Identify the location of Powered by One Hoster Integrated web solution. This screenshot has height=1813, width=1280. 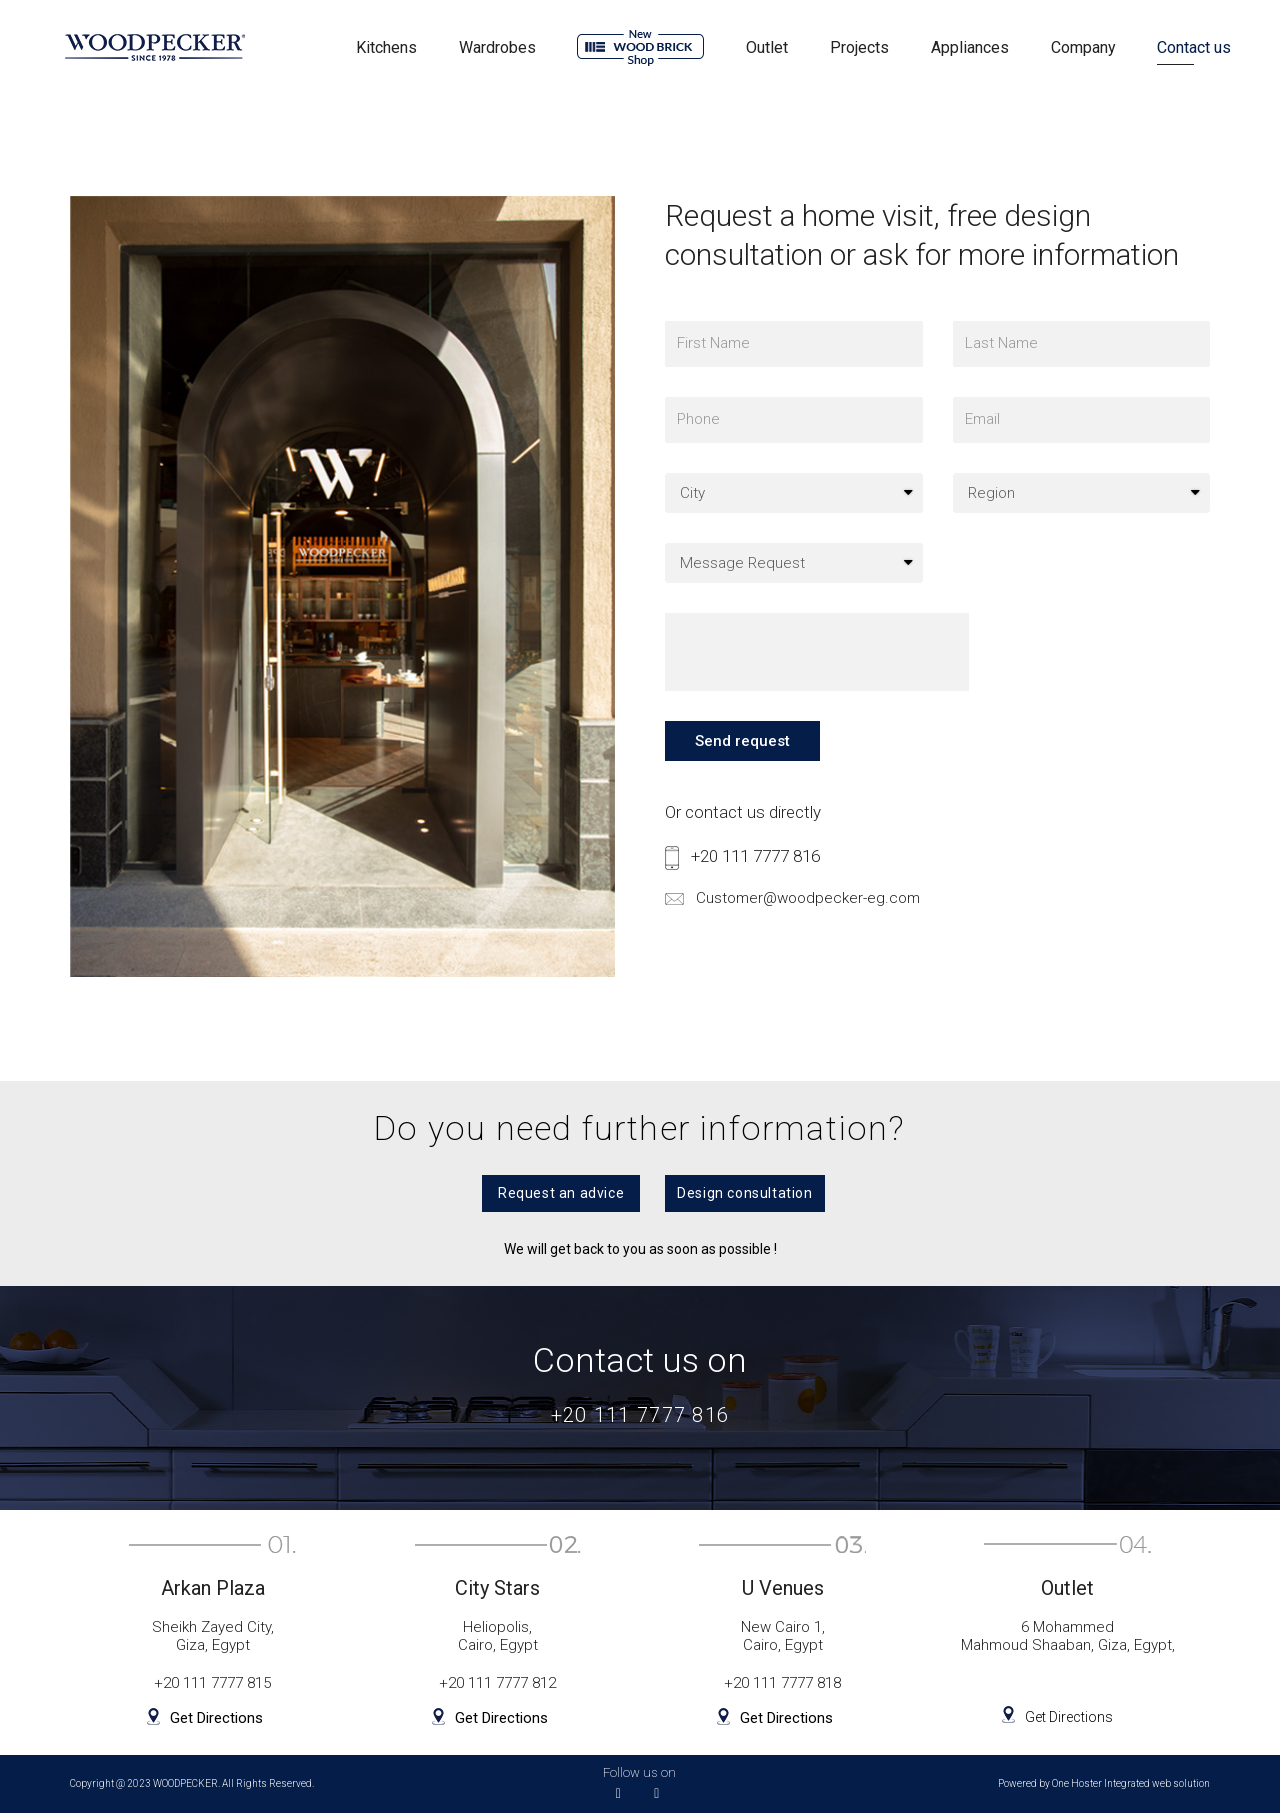
(1104, 1783).